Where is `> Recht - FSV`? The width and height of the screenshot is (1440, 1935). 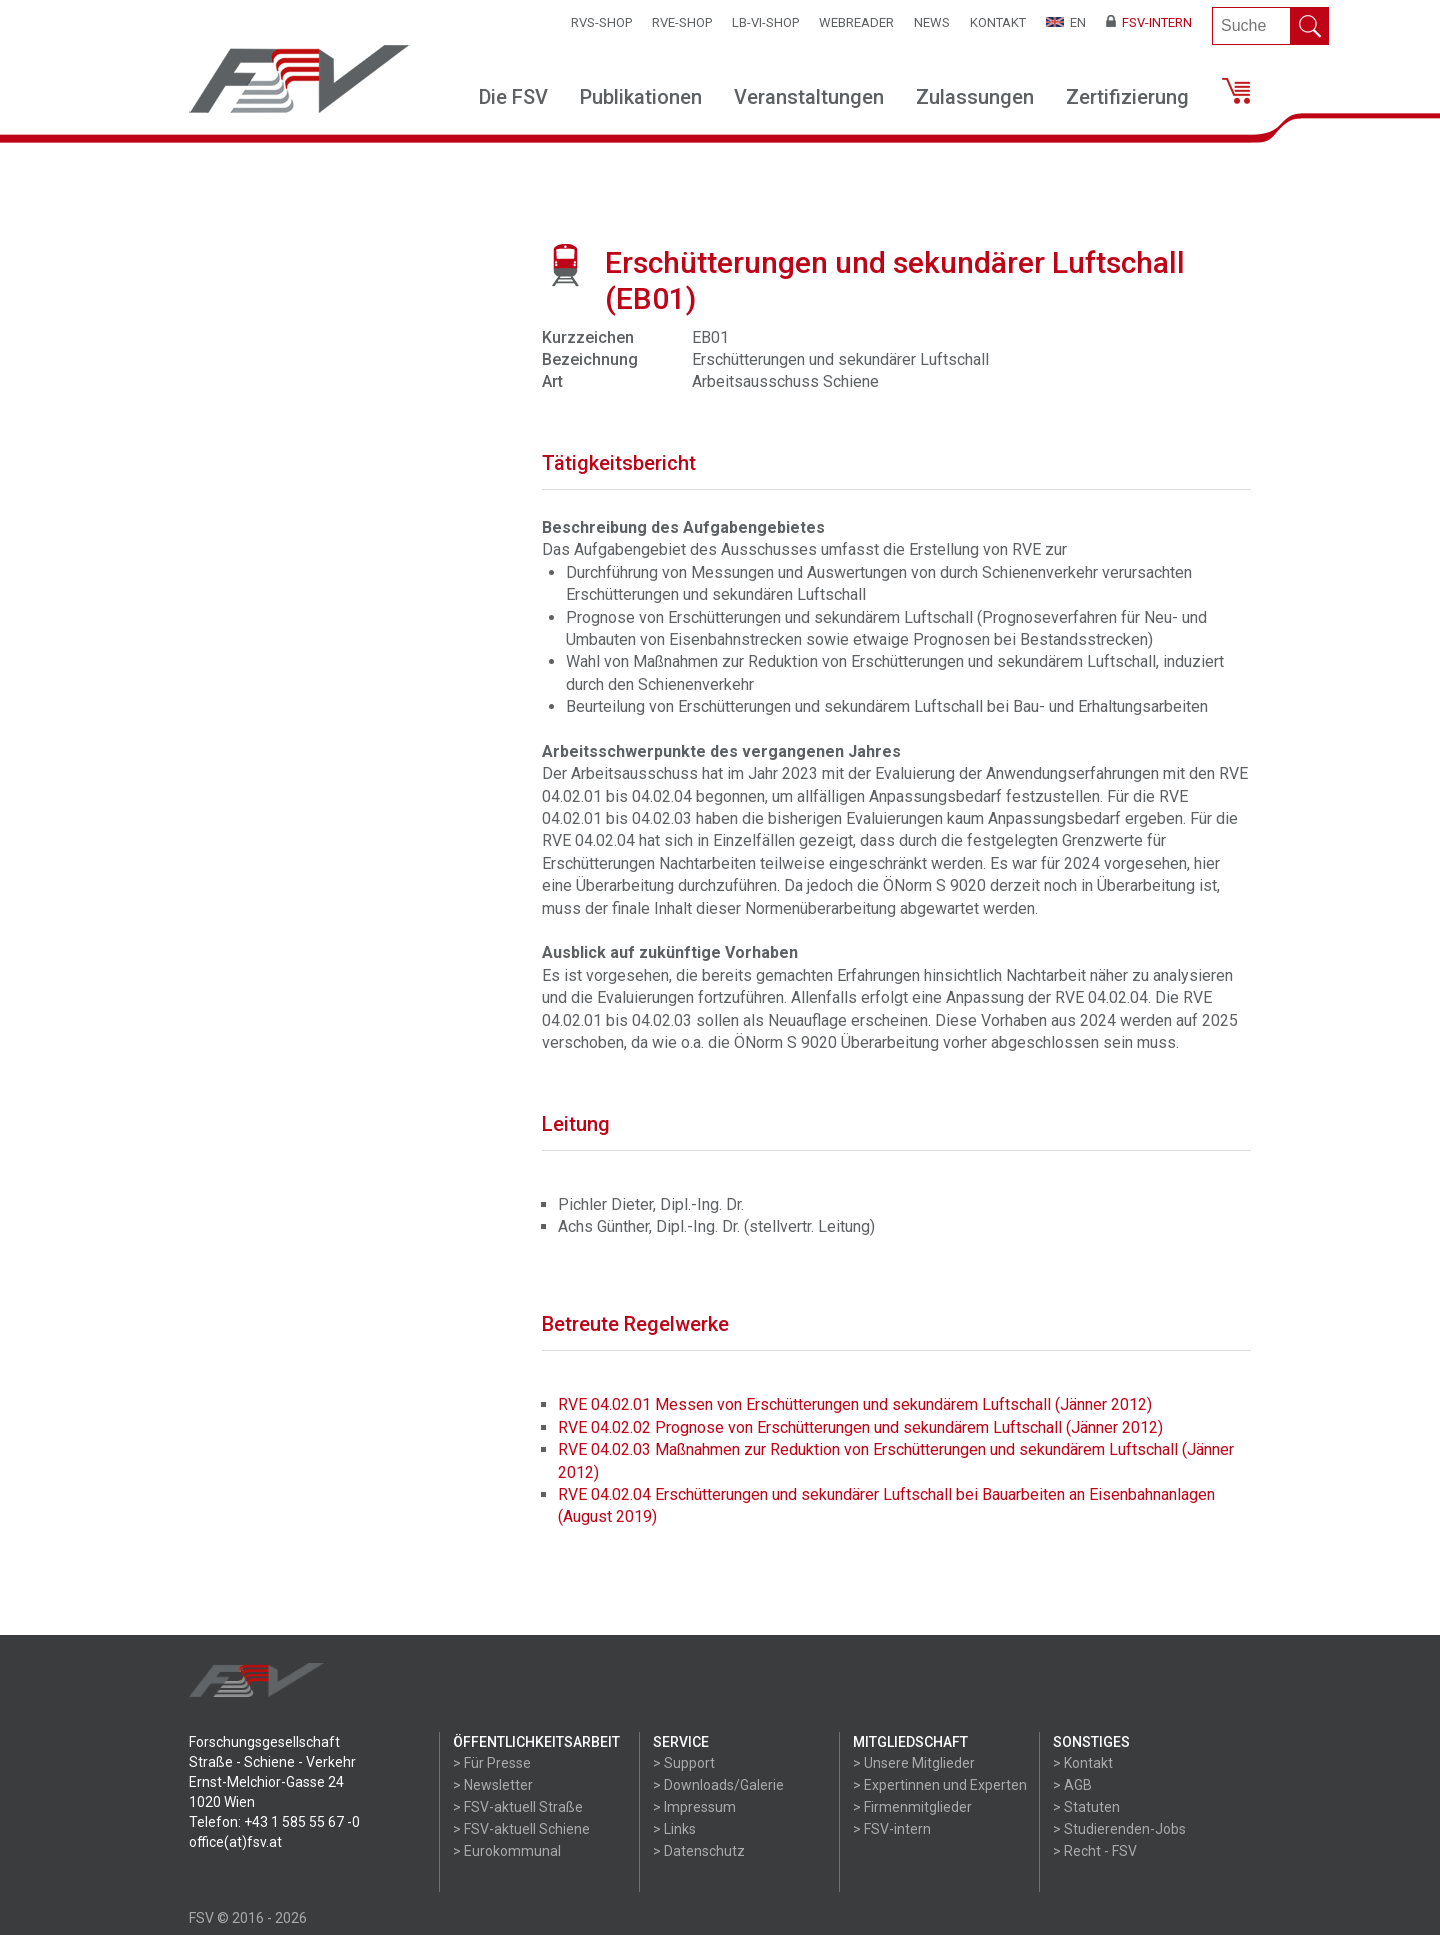
> Recht - FSV is located at coordinates (1095, 1851).